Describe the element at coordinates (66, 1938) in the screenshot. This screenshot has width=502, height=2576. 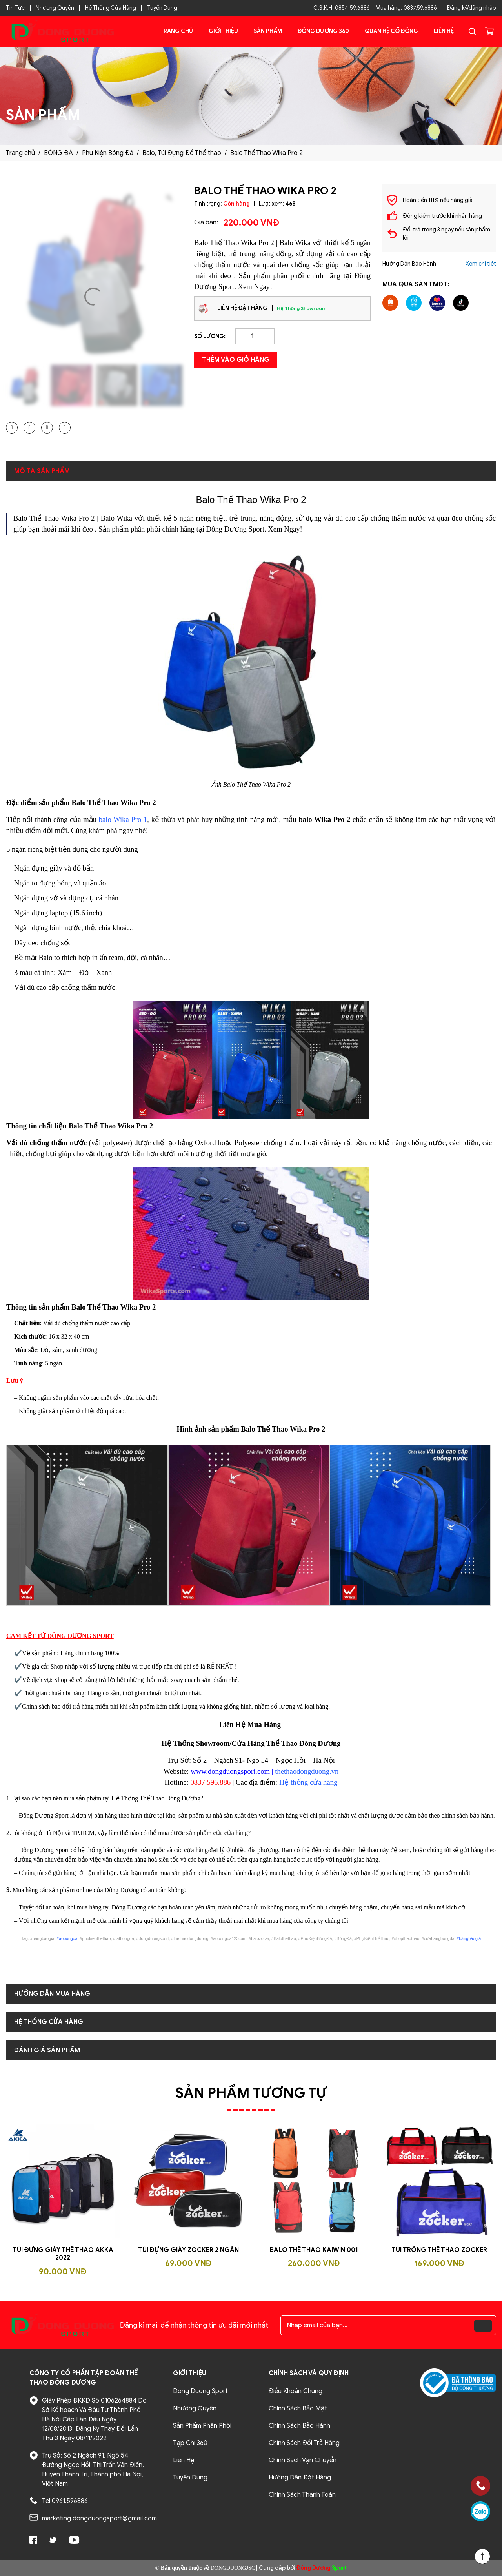
I see `#aobongda` at that location.